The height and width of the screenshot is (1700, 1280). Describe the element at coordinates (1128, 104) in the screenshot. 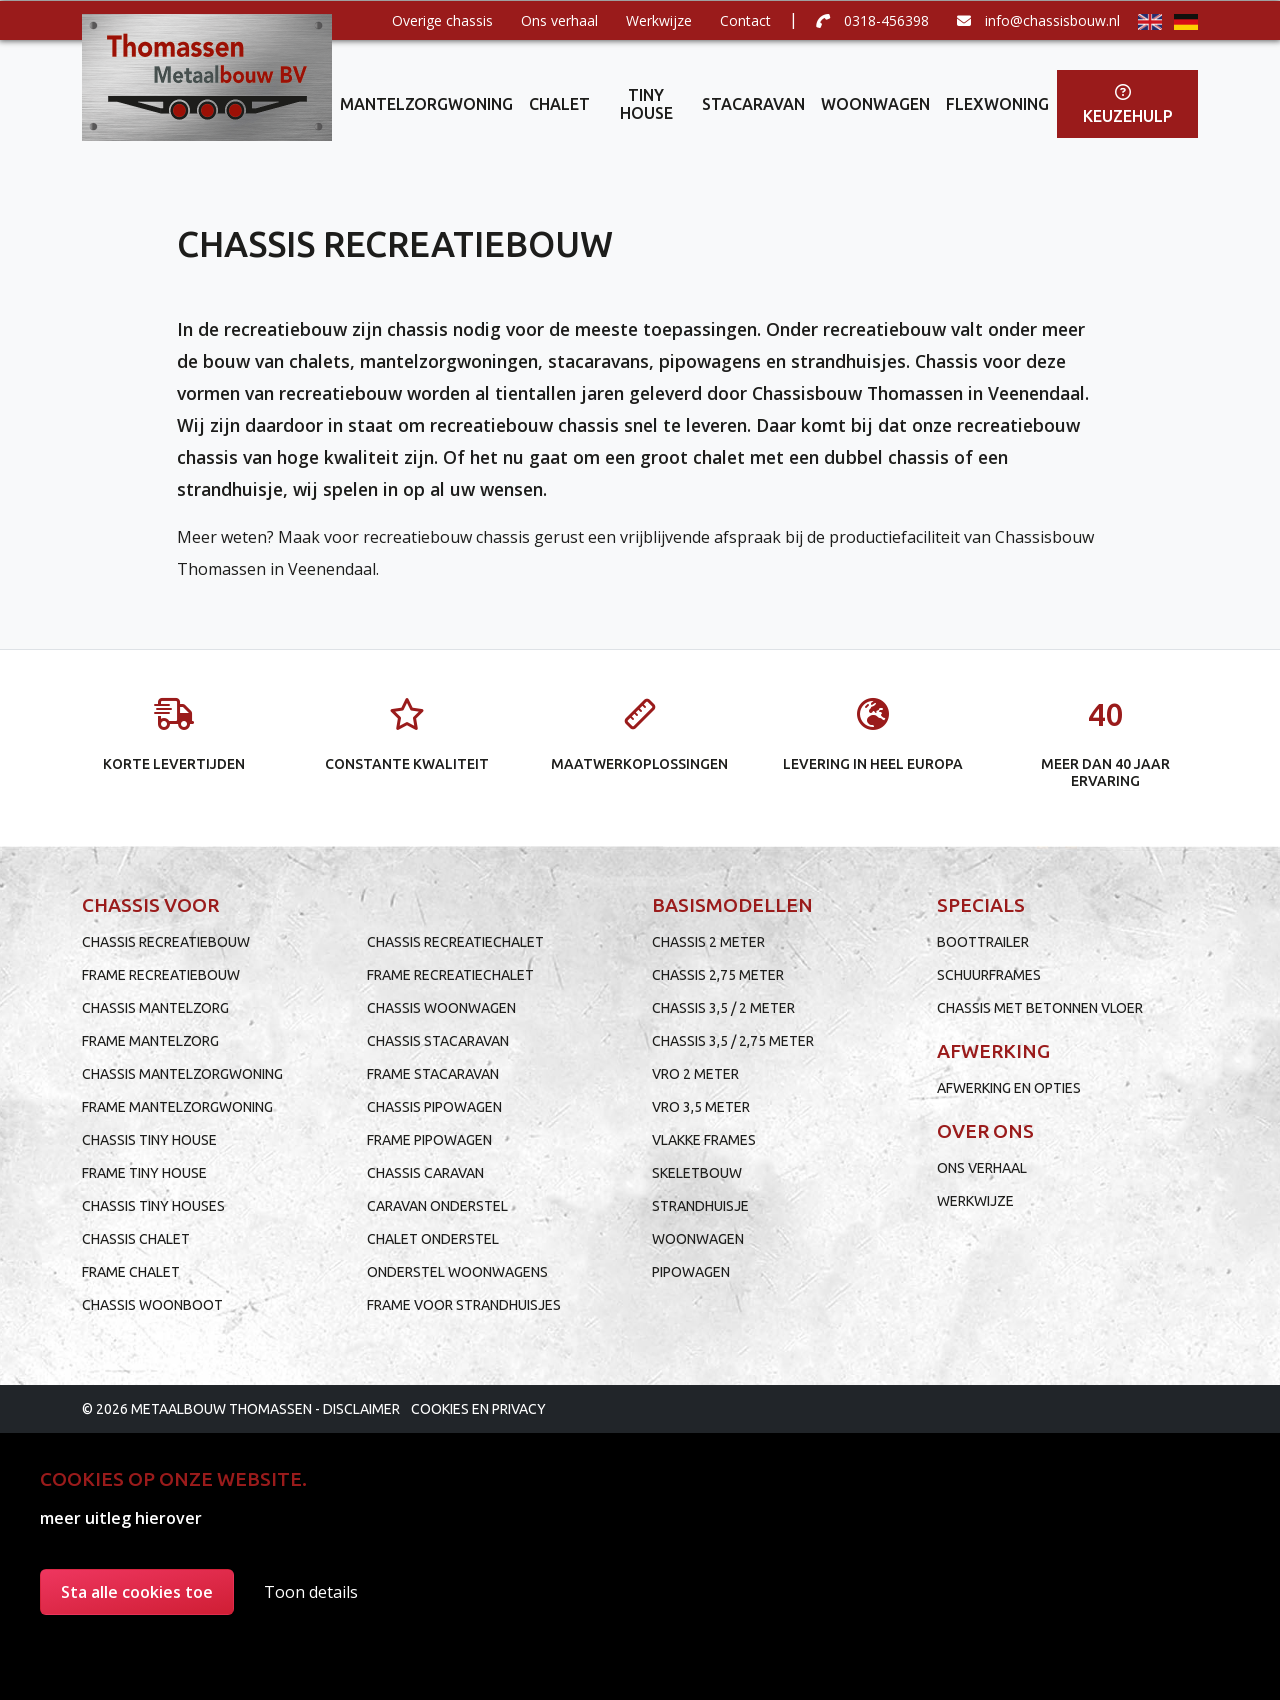

I see `Keuzehulp` at that location.